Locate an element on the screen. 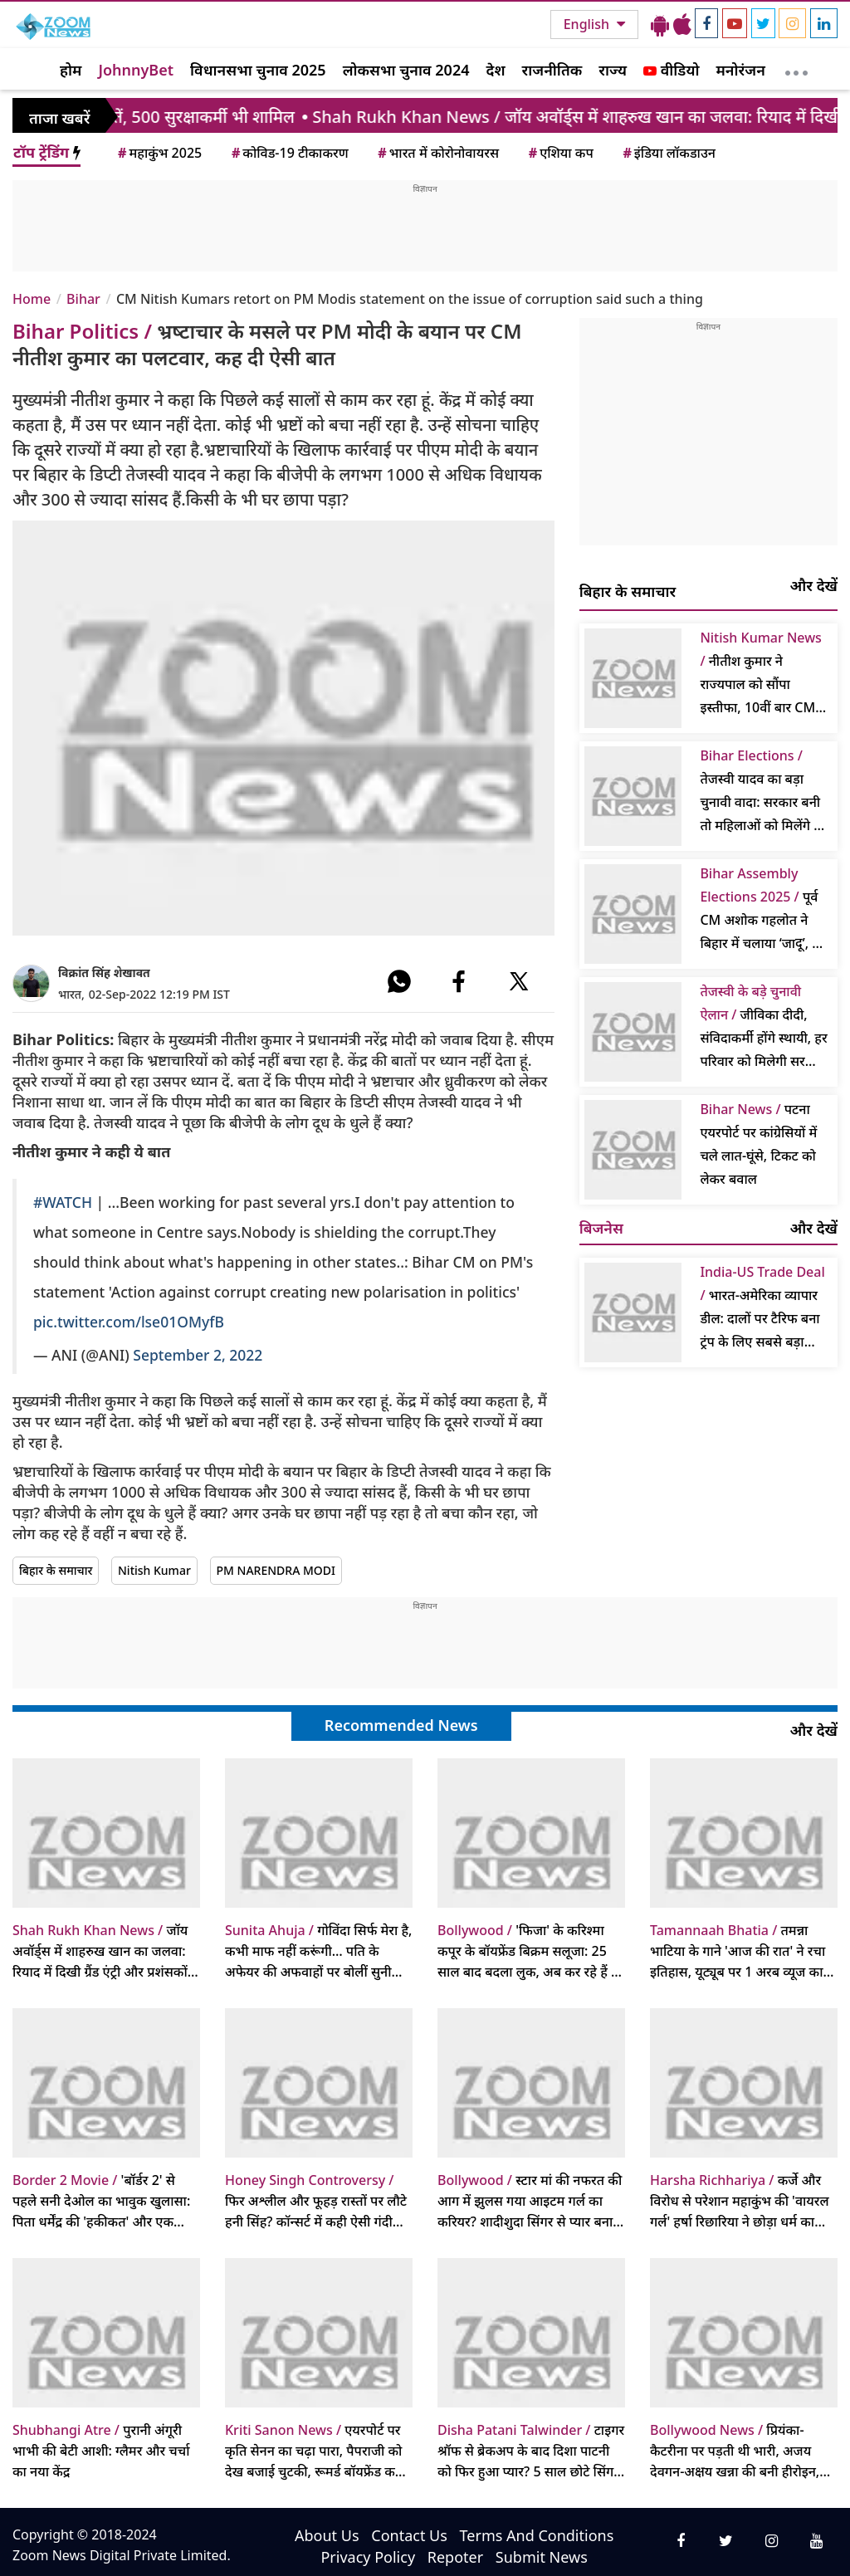  देश is located at coordinates (495, 70).